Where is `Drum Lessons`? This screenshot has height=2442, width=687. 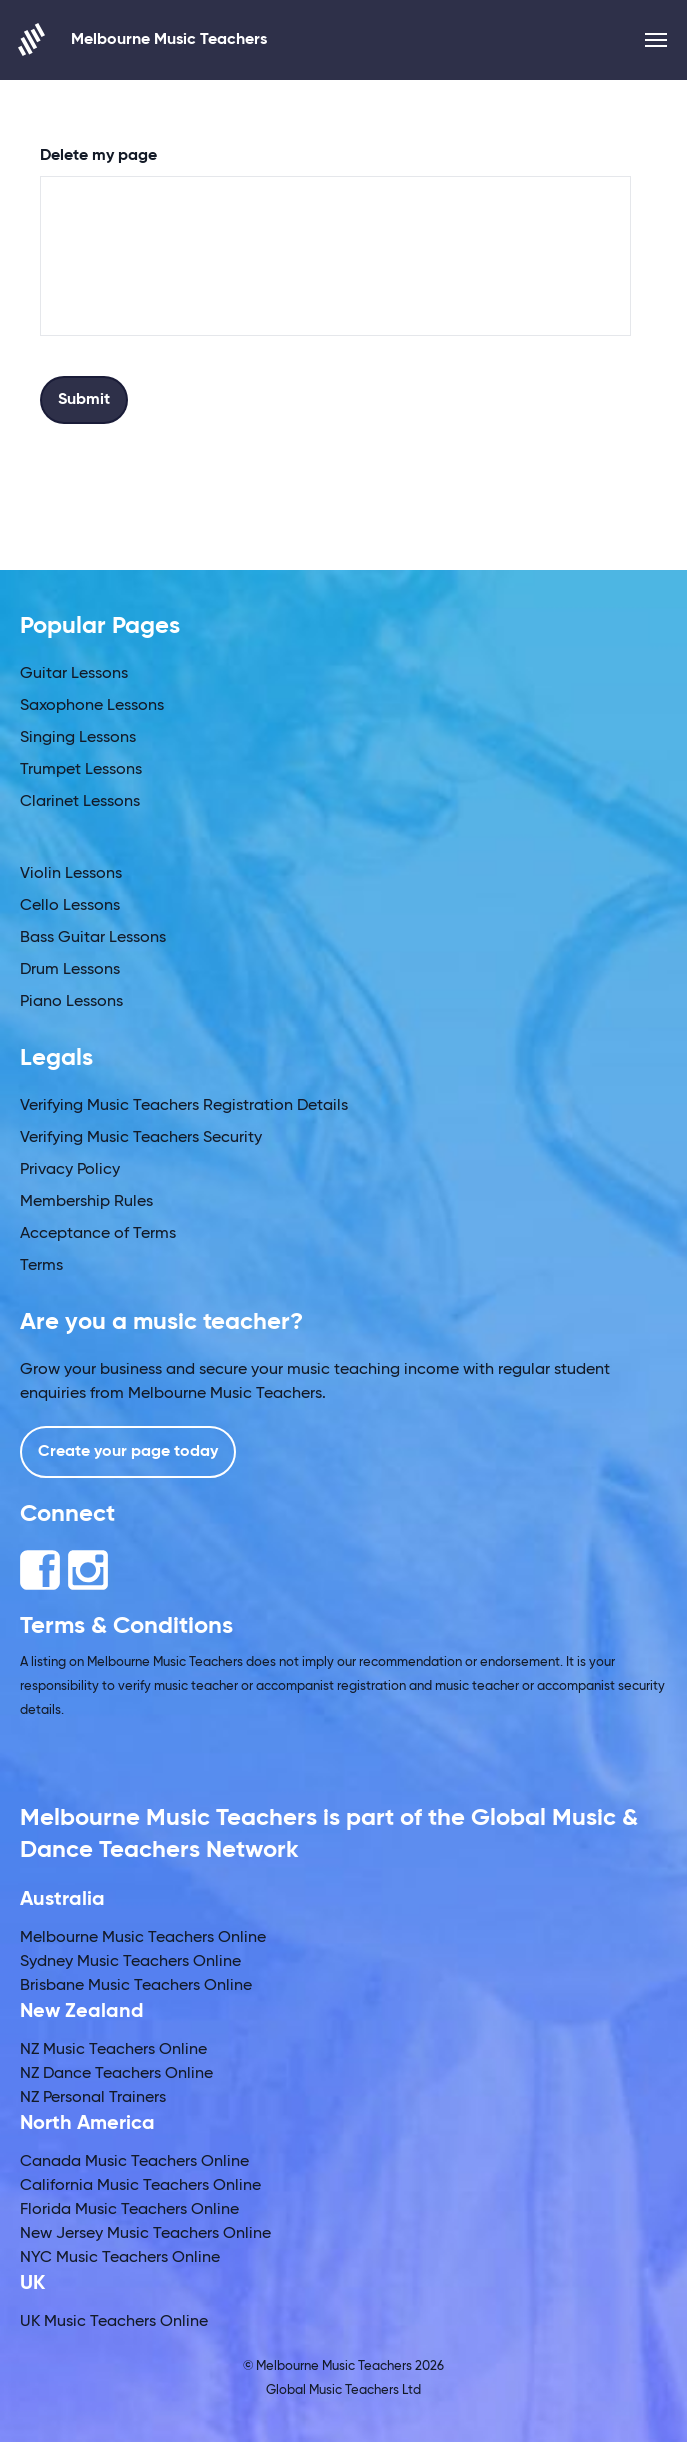
Drum Lessons is located at coordinates (70, 970).